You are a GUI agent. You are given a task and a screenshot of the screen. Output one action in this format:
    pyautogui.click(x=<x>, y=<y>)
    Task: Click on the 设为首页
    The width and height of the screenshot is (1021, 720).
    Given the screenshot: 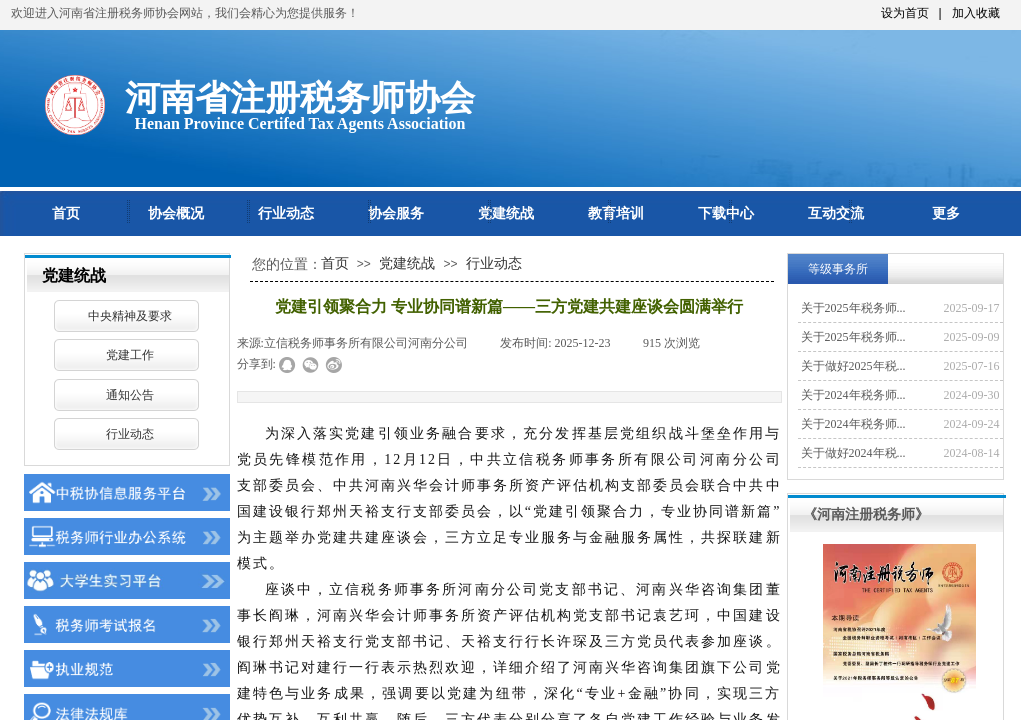 What is the action you would take?
    pyautogui.click(x=905, y=13)
    